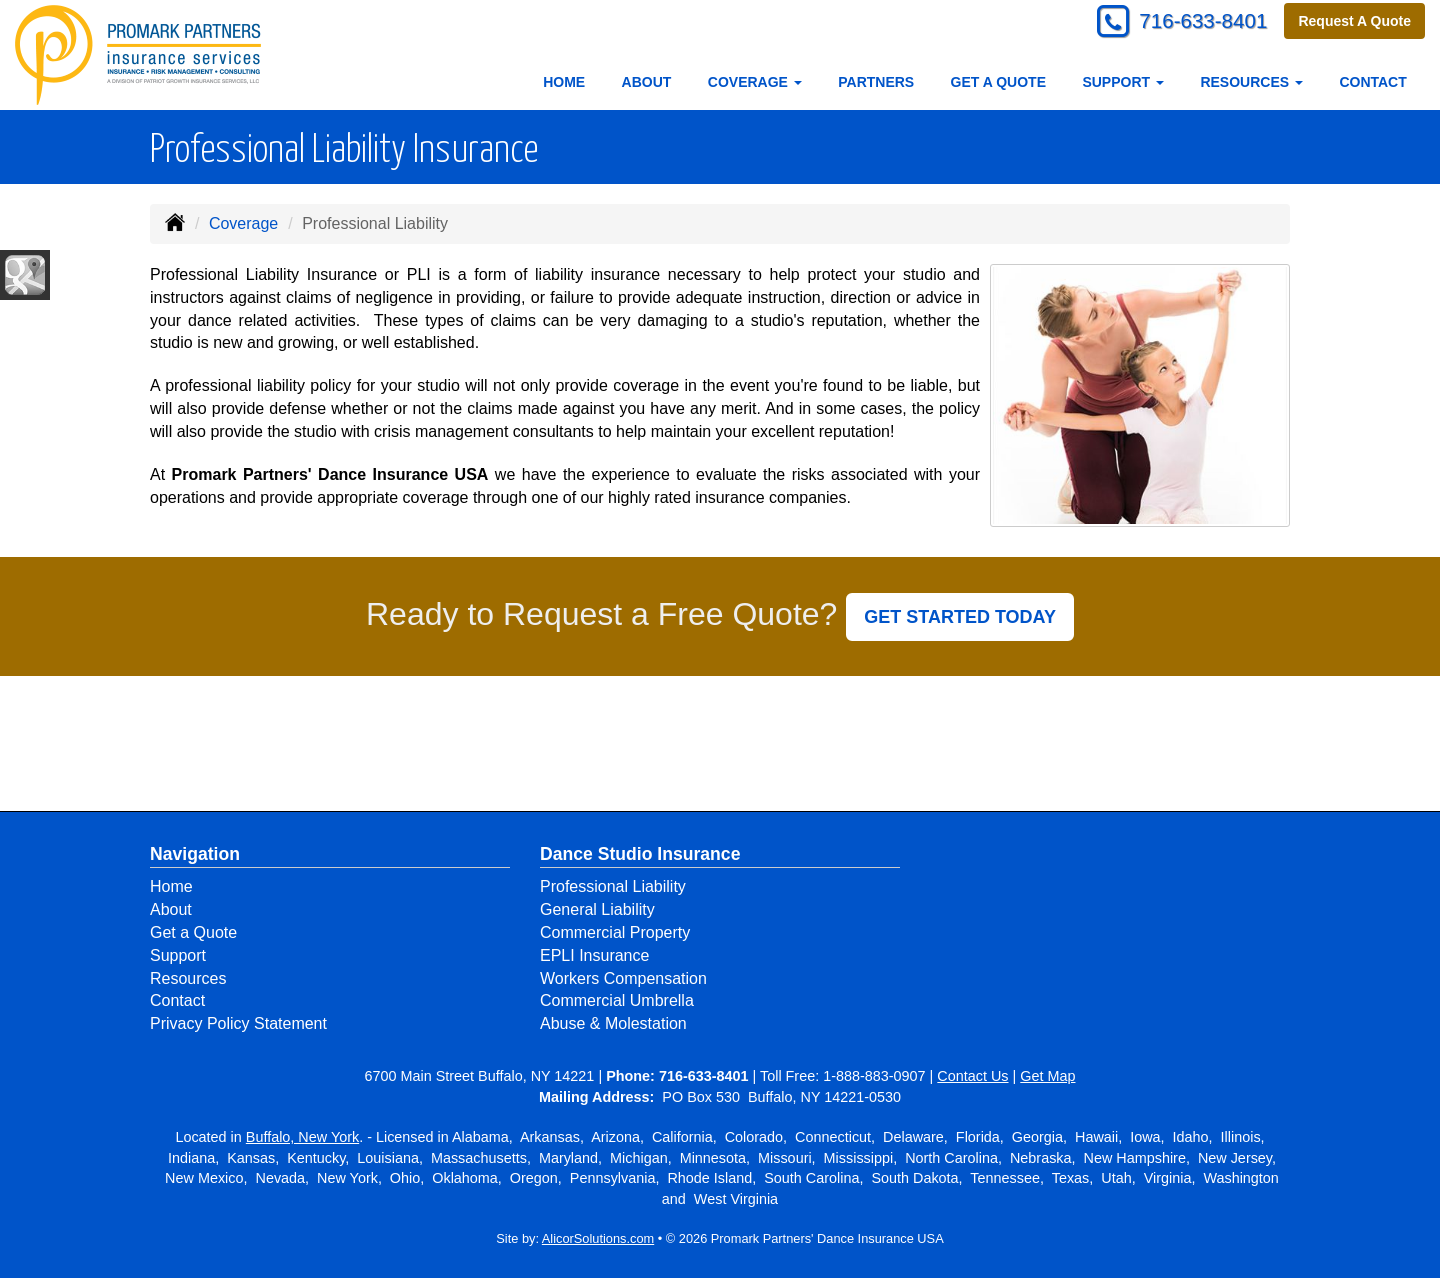 This screenshot has width=1440, height=1278. I want to click on 716-633-8401, so click(1195, 22).